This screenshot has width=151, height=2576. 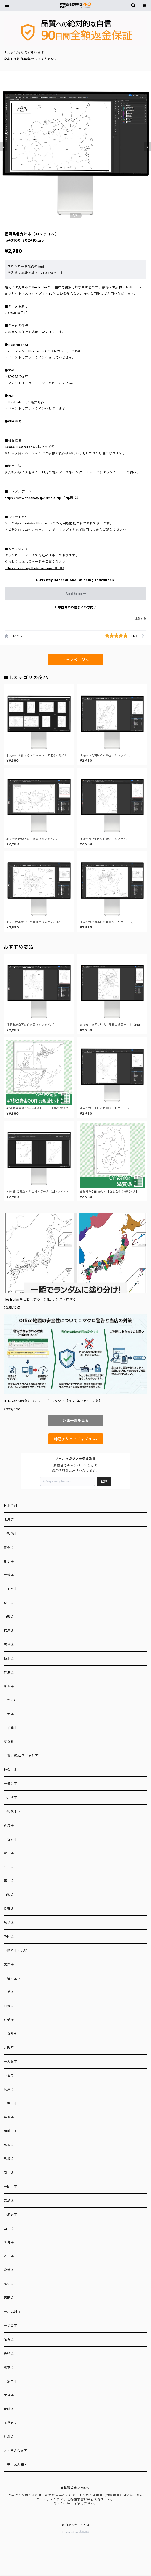 I want to click on 鹿児島県, so click(x=10, y=2423).